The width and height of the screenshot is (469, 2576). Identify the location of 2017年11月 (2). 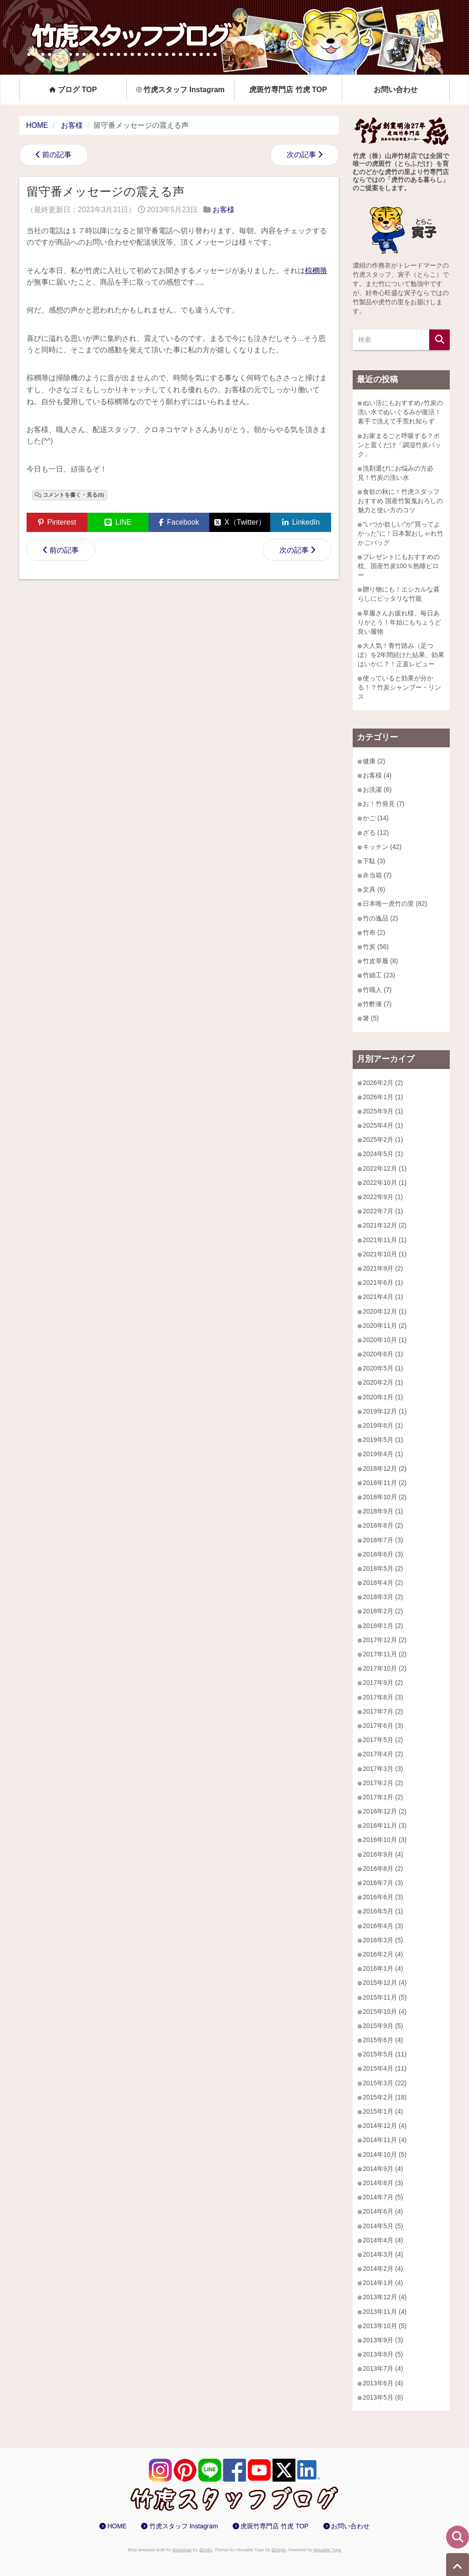
(385, 1654).